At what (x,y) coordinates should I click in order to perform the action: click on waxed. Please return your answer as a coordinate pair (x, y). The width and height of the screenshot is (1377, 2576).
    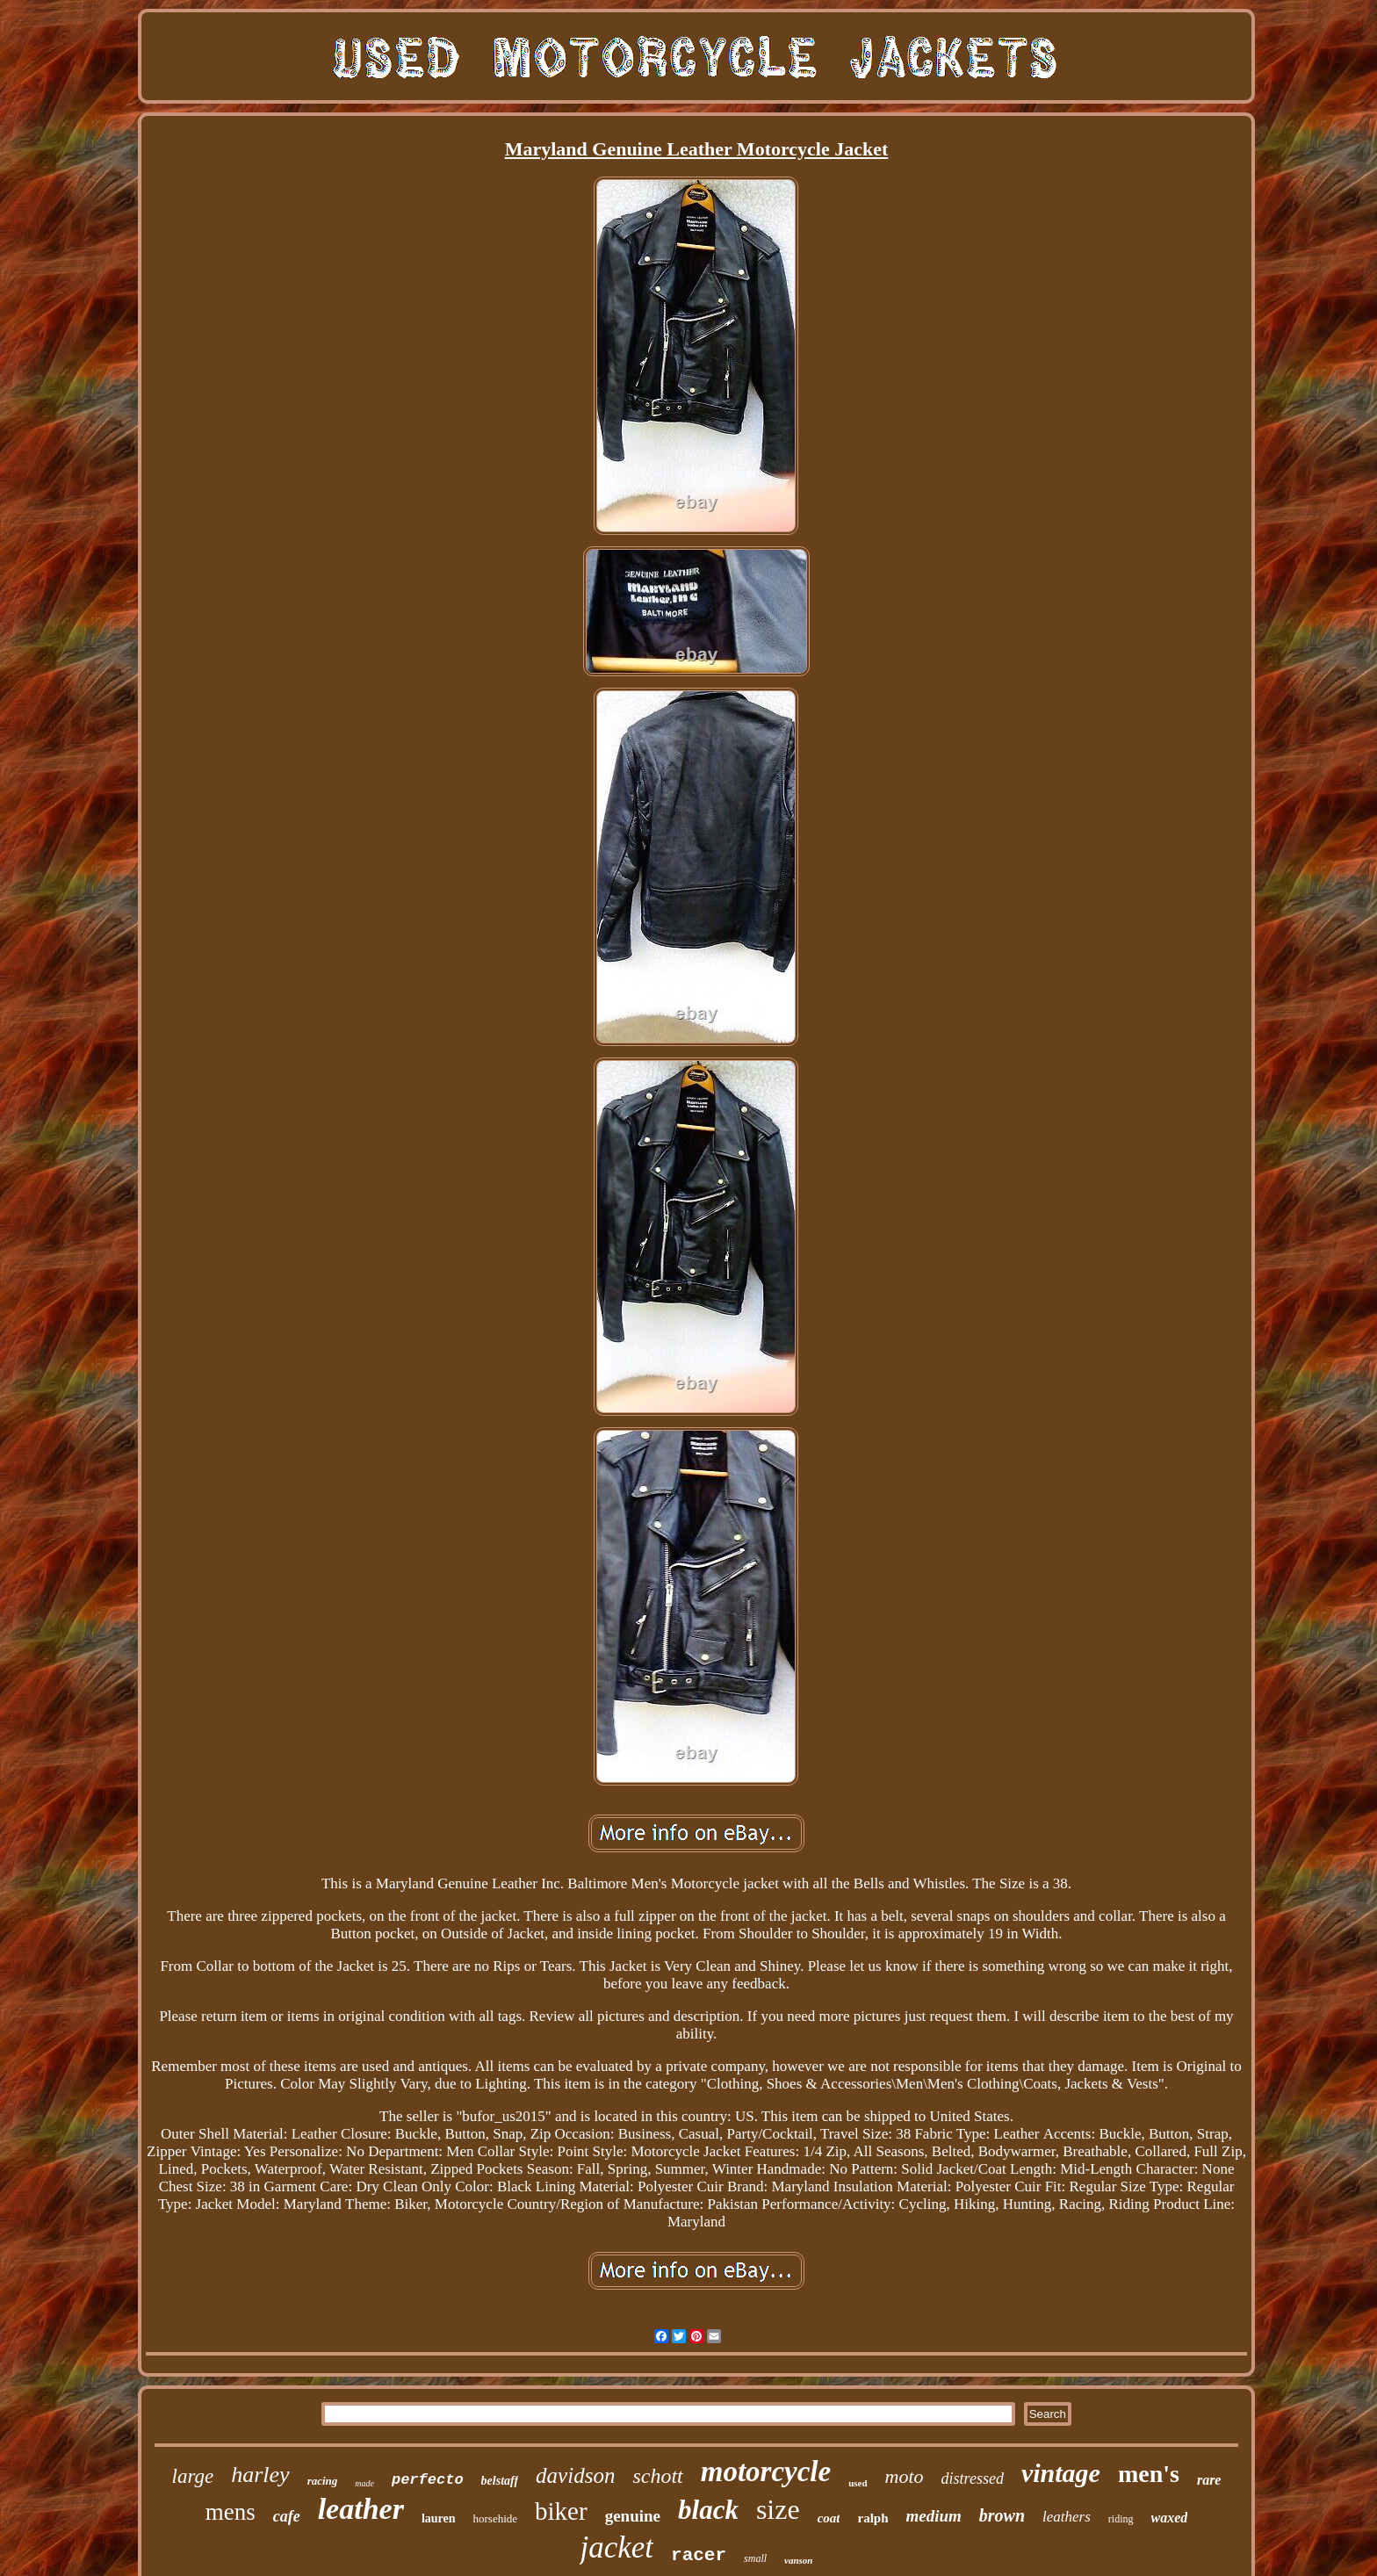
    Looking at the image, I should click on (1169, 2517).